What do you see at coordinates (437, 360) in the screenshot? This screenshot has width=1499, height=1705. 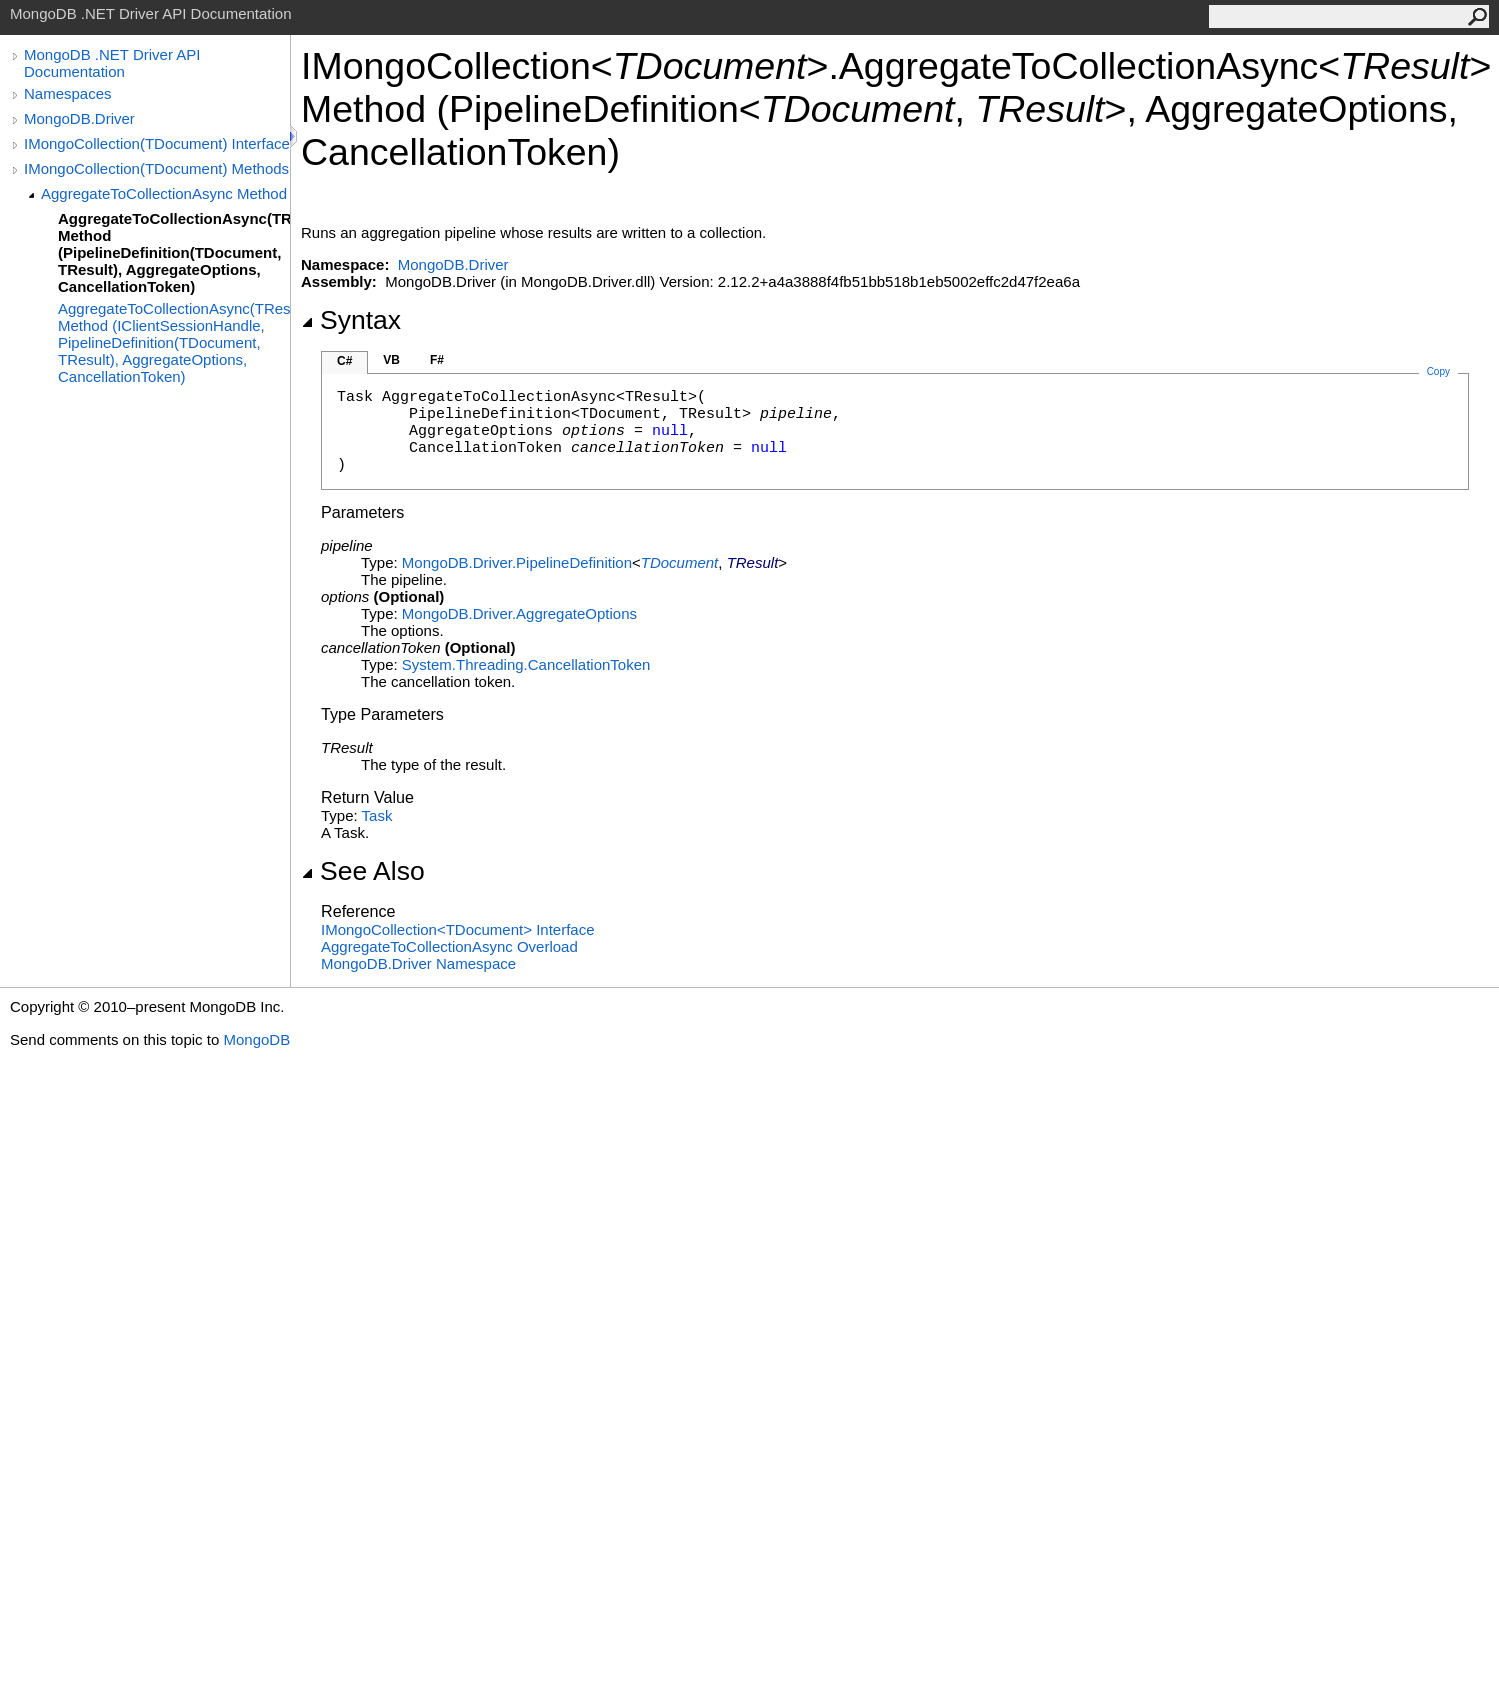 I see `F#` at bounding box center [437, 360].